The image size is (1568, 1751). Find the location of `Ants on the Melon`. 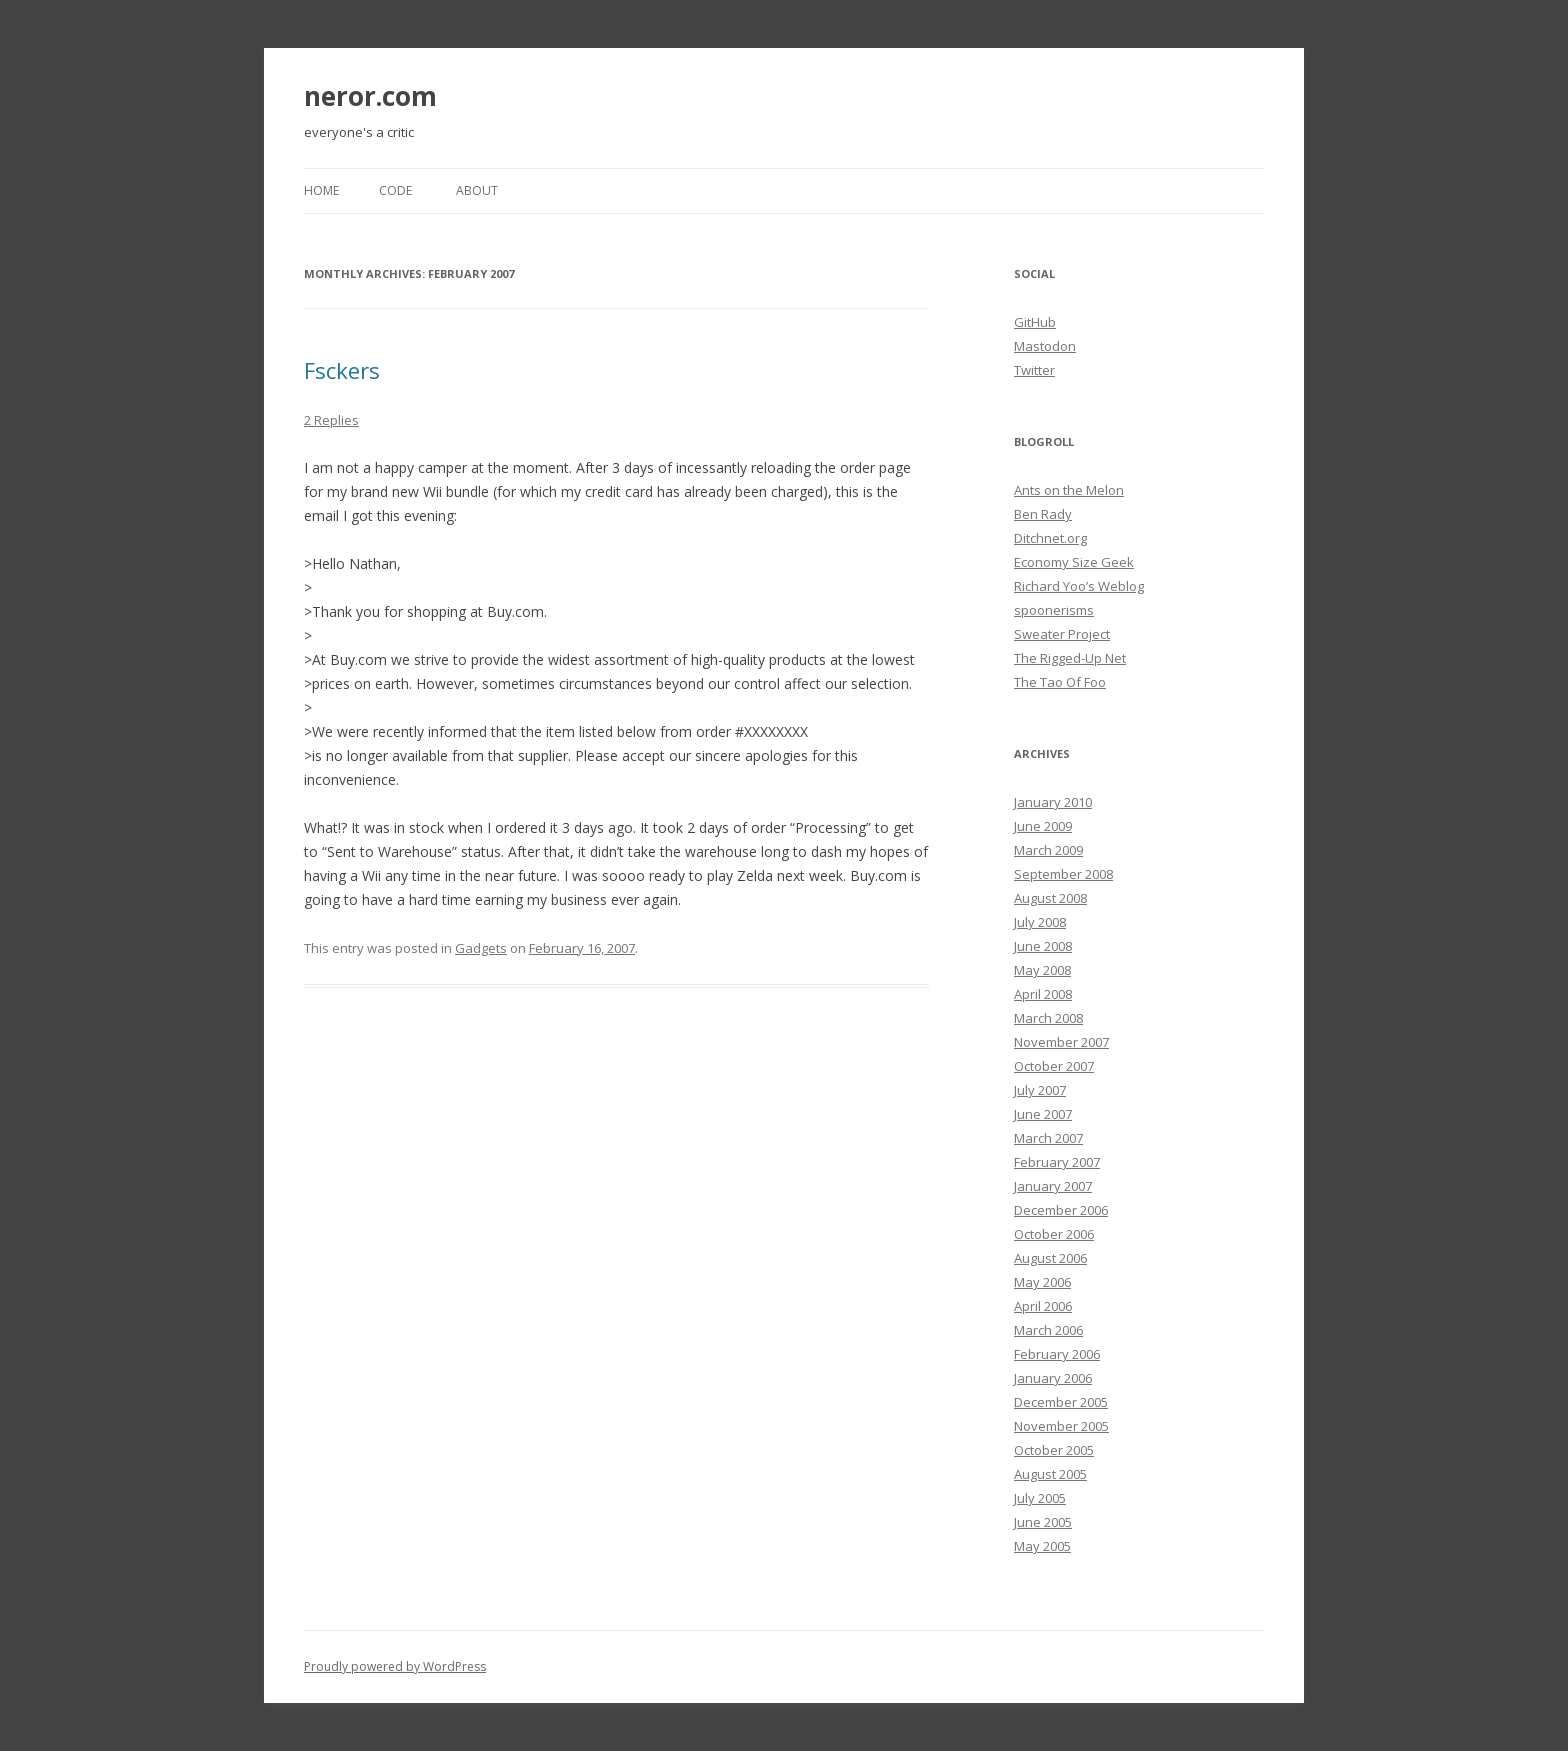

Ants on the Melon is located at coordinates (1069, 490).